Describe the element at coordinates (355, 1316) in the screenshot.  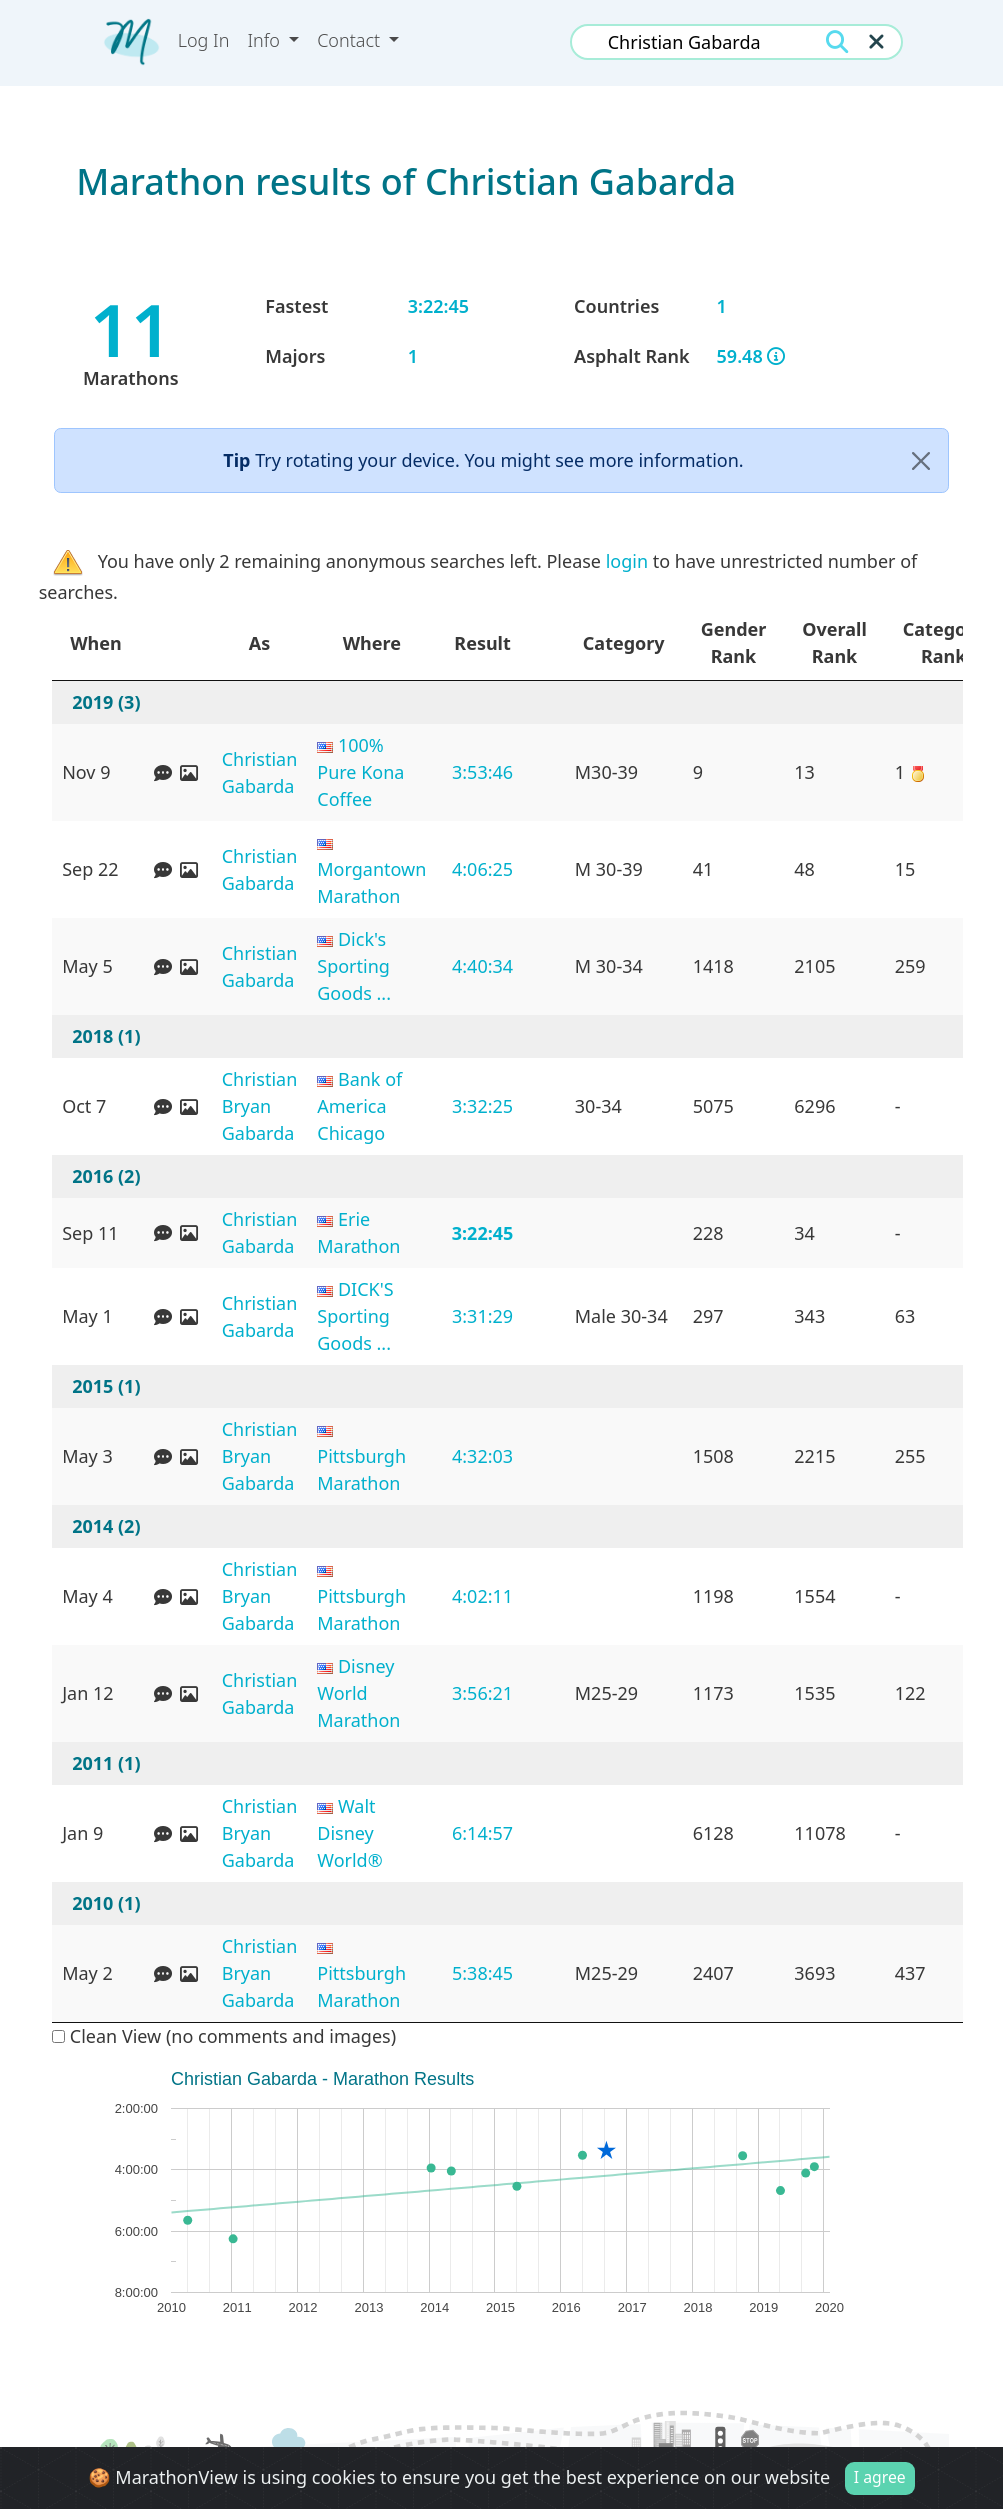
I see `DICK'S Sporting Goods ...` at that location.